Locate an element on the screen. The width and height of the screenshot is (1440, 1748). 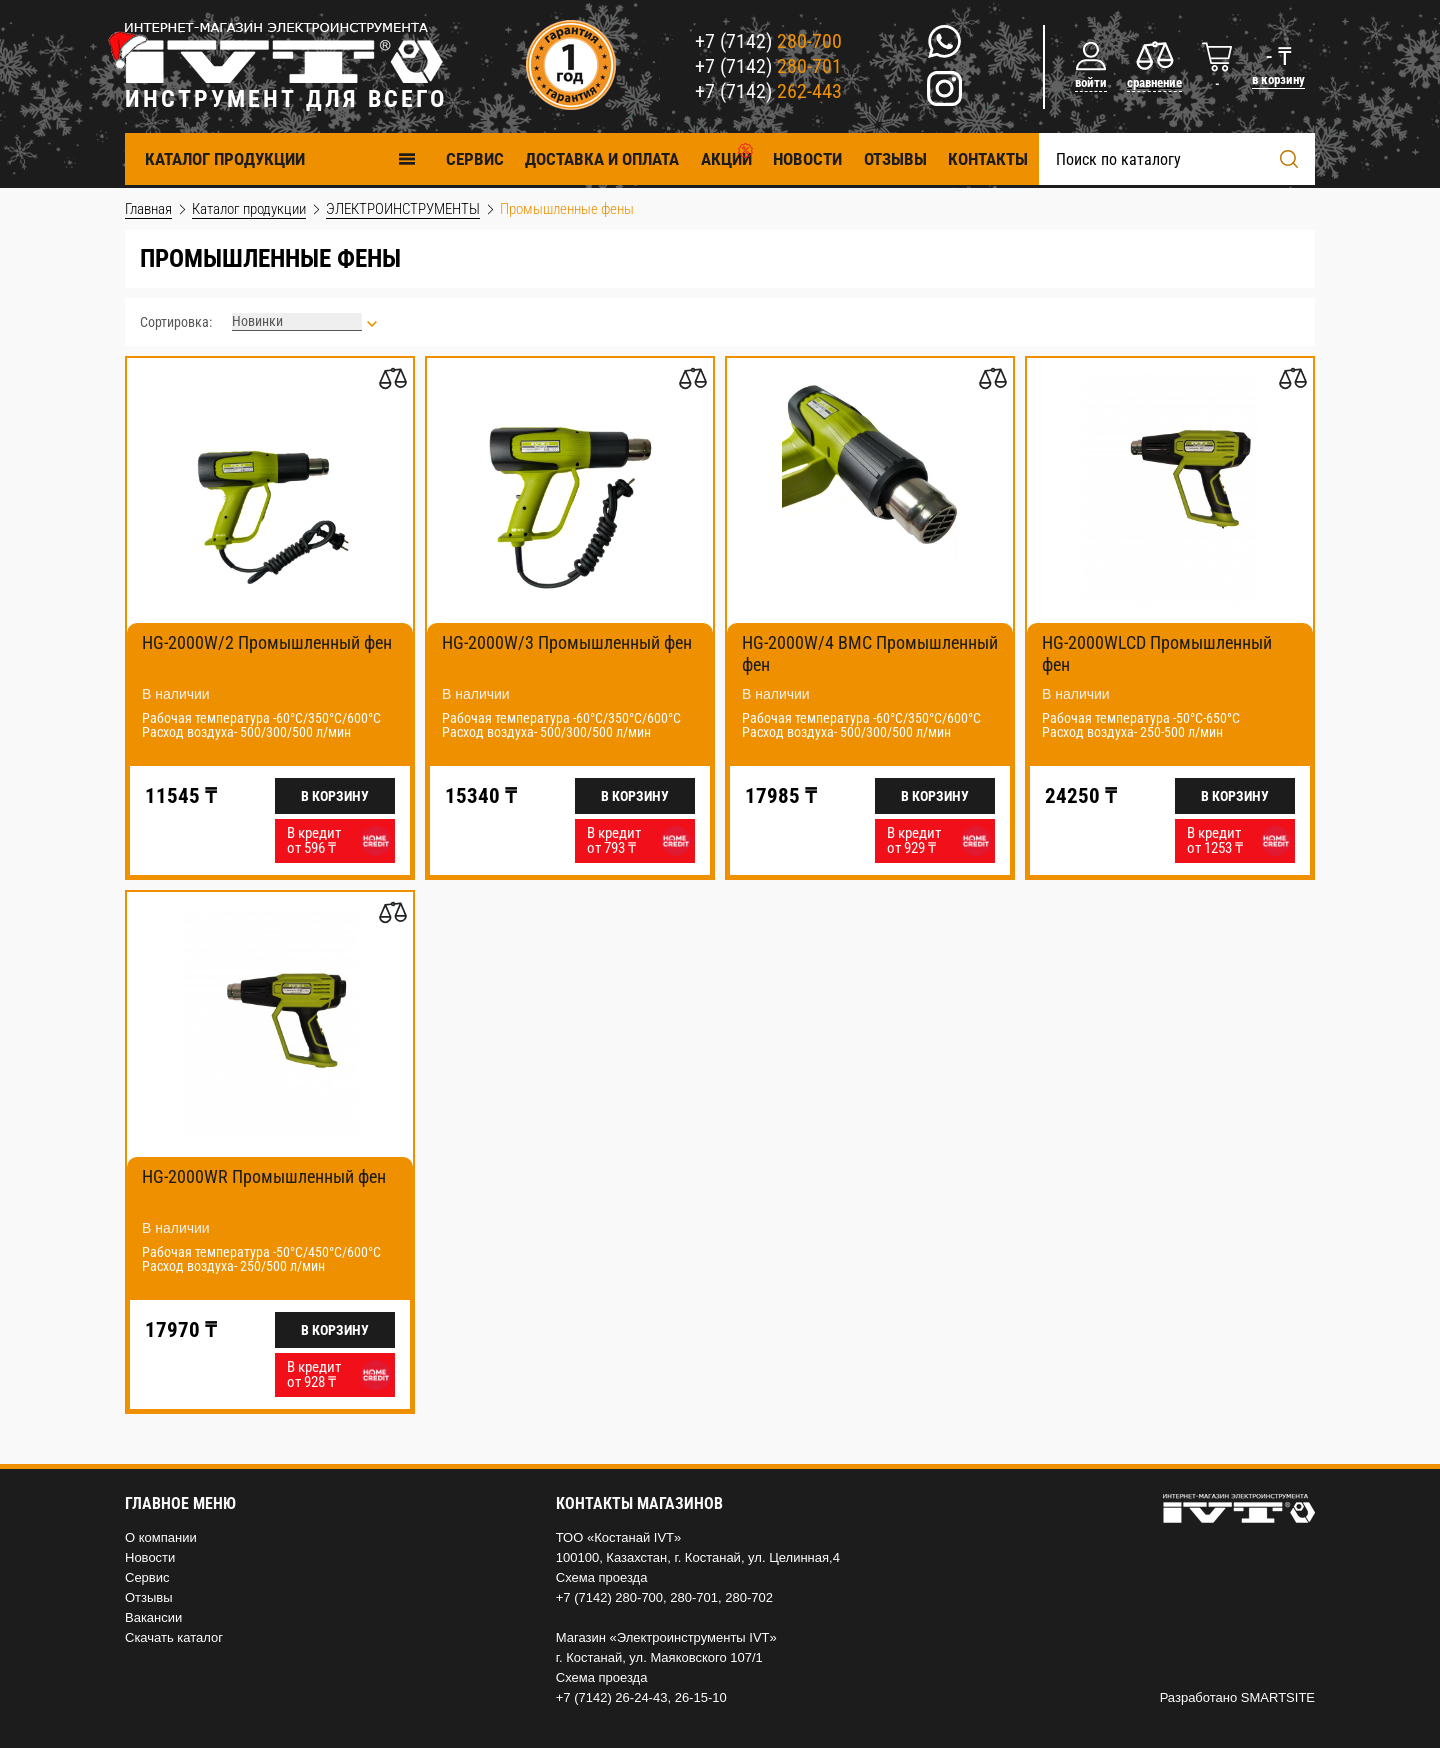
26-15-10 is located at coordinates (701, 1697).